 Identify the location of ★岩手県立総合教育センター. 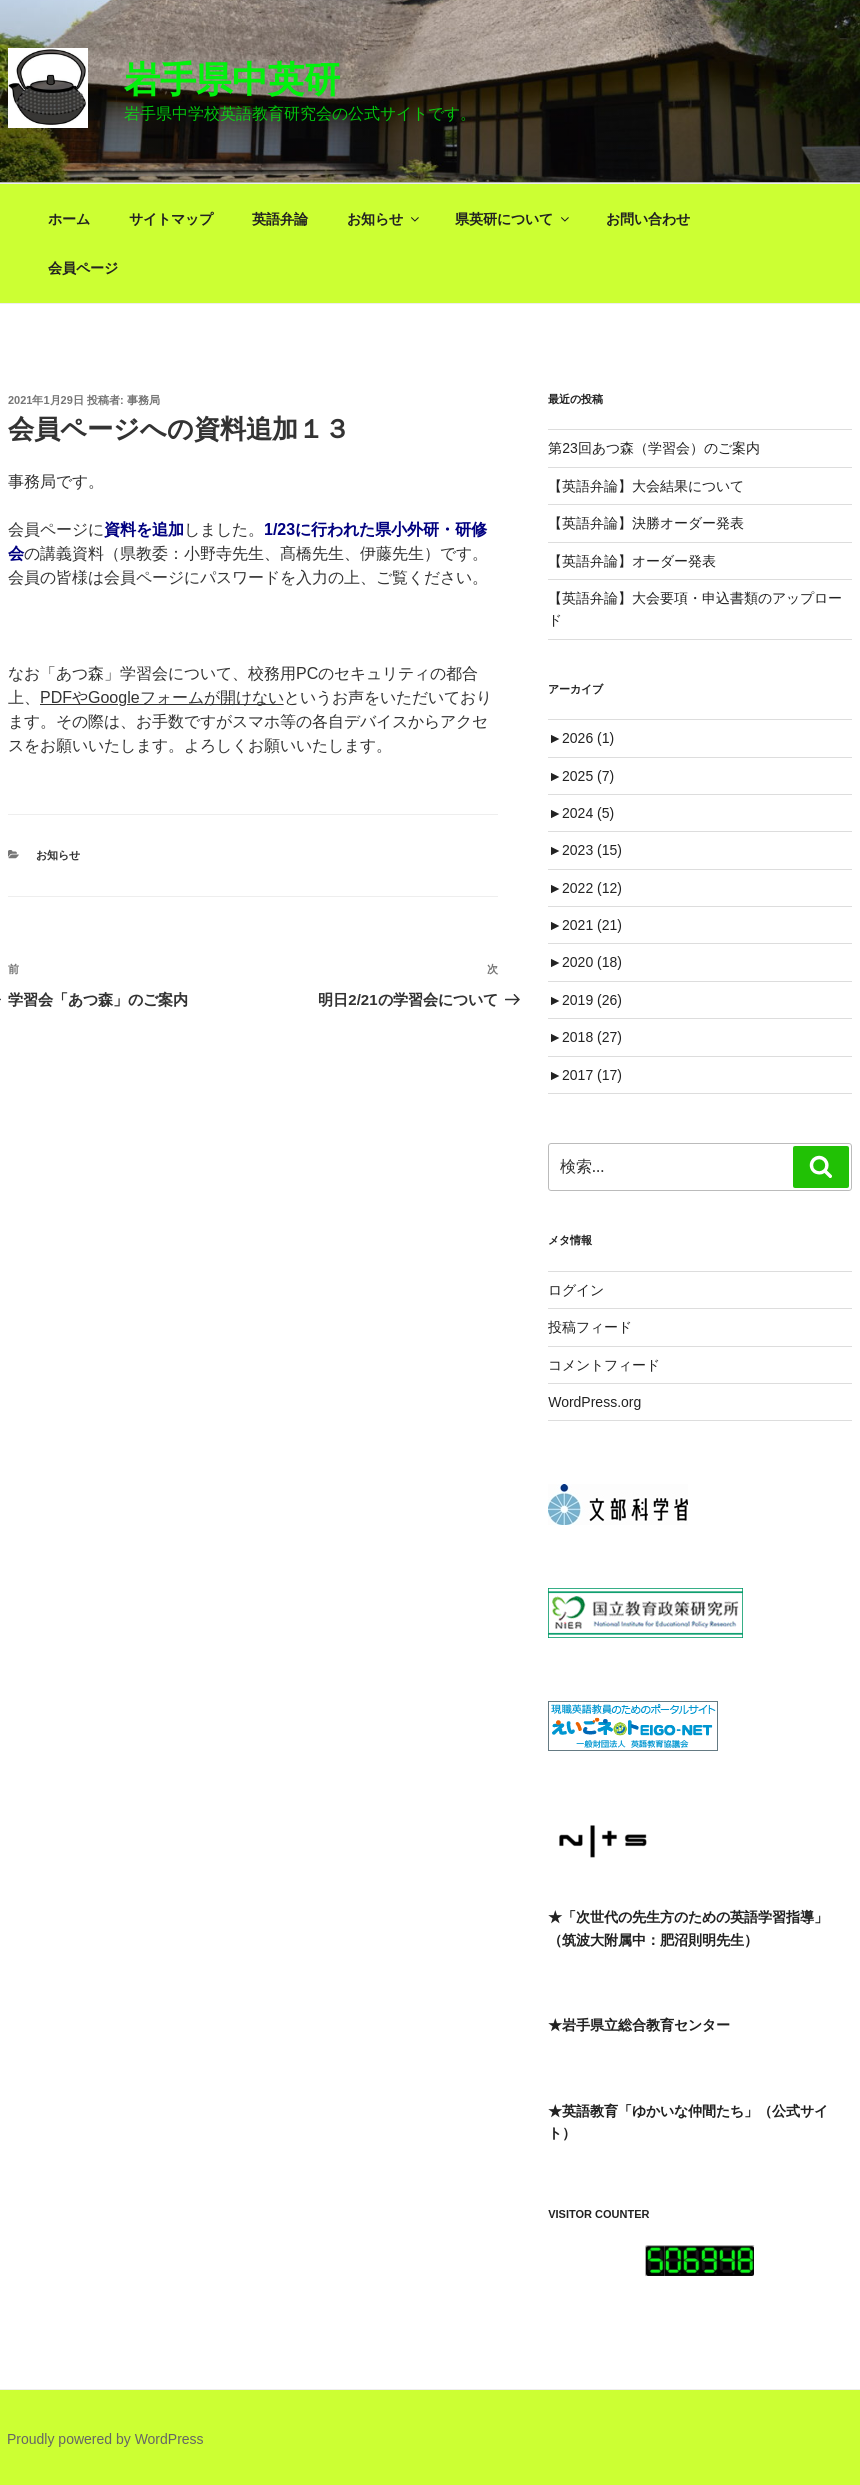
(639, 2025).